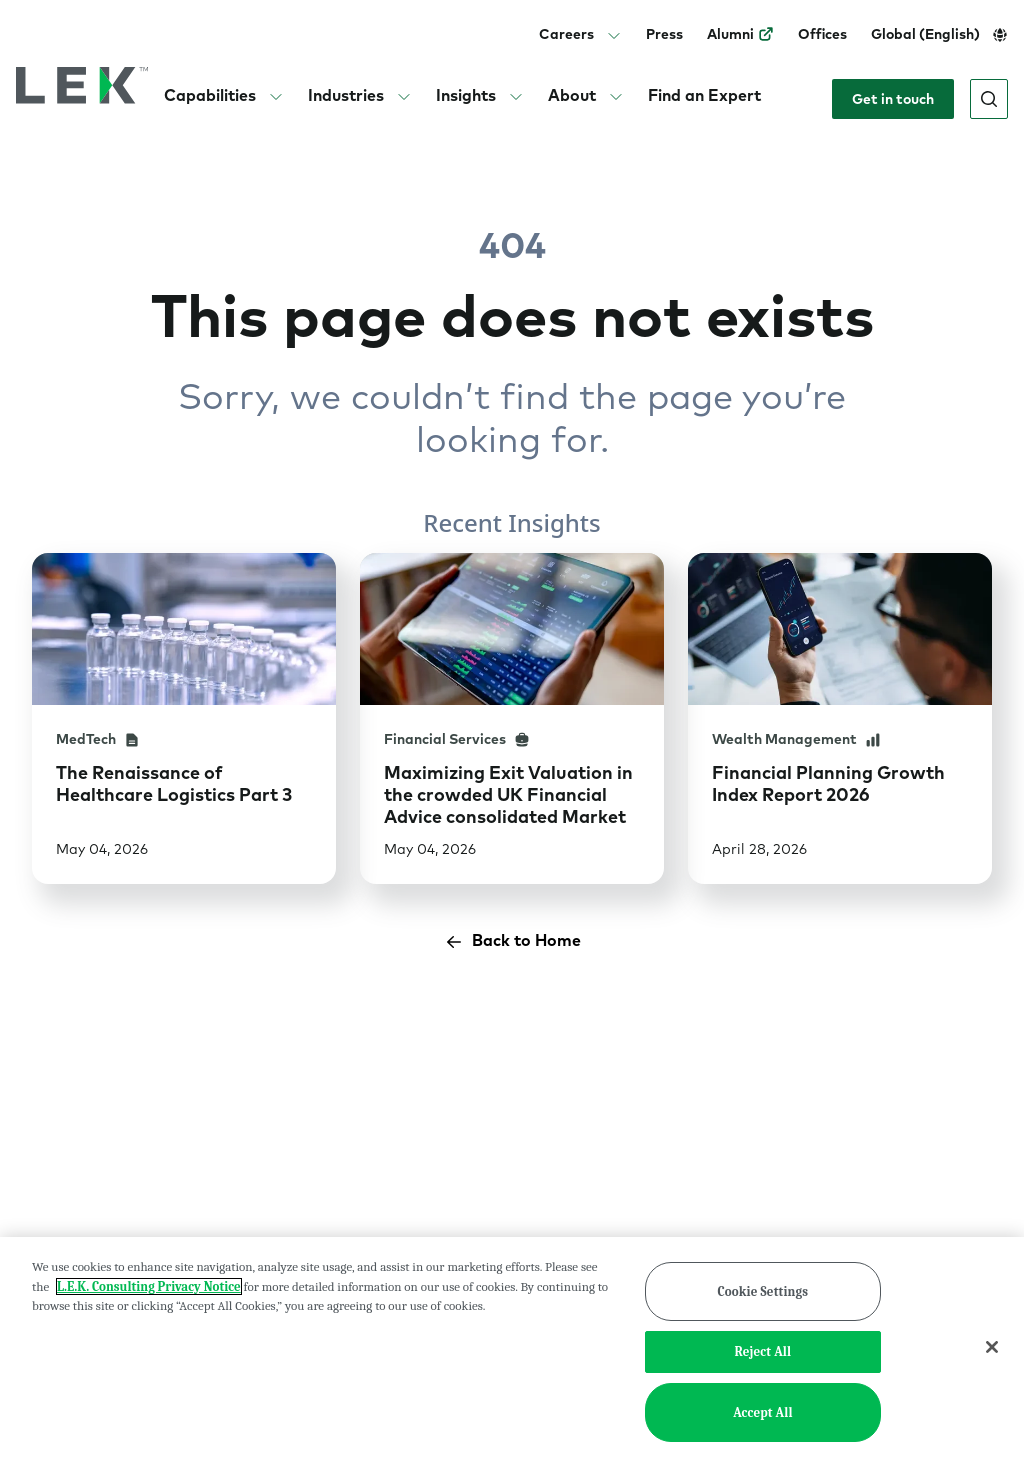 This screenshot has height=1462, width=1024. What do you see at coordinates (149, 1286) in the screenshot?
I see `L.E.K. Consulting Privacy Notice` at bounding box center [149, 1286].